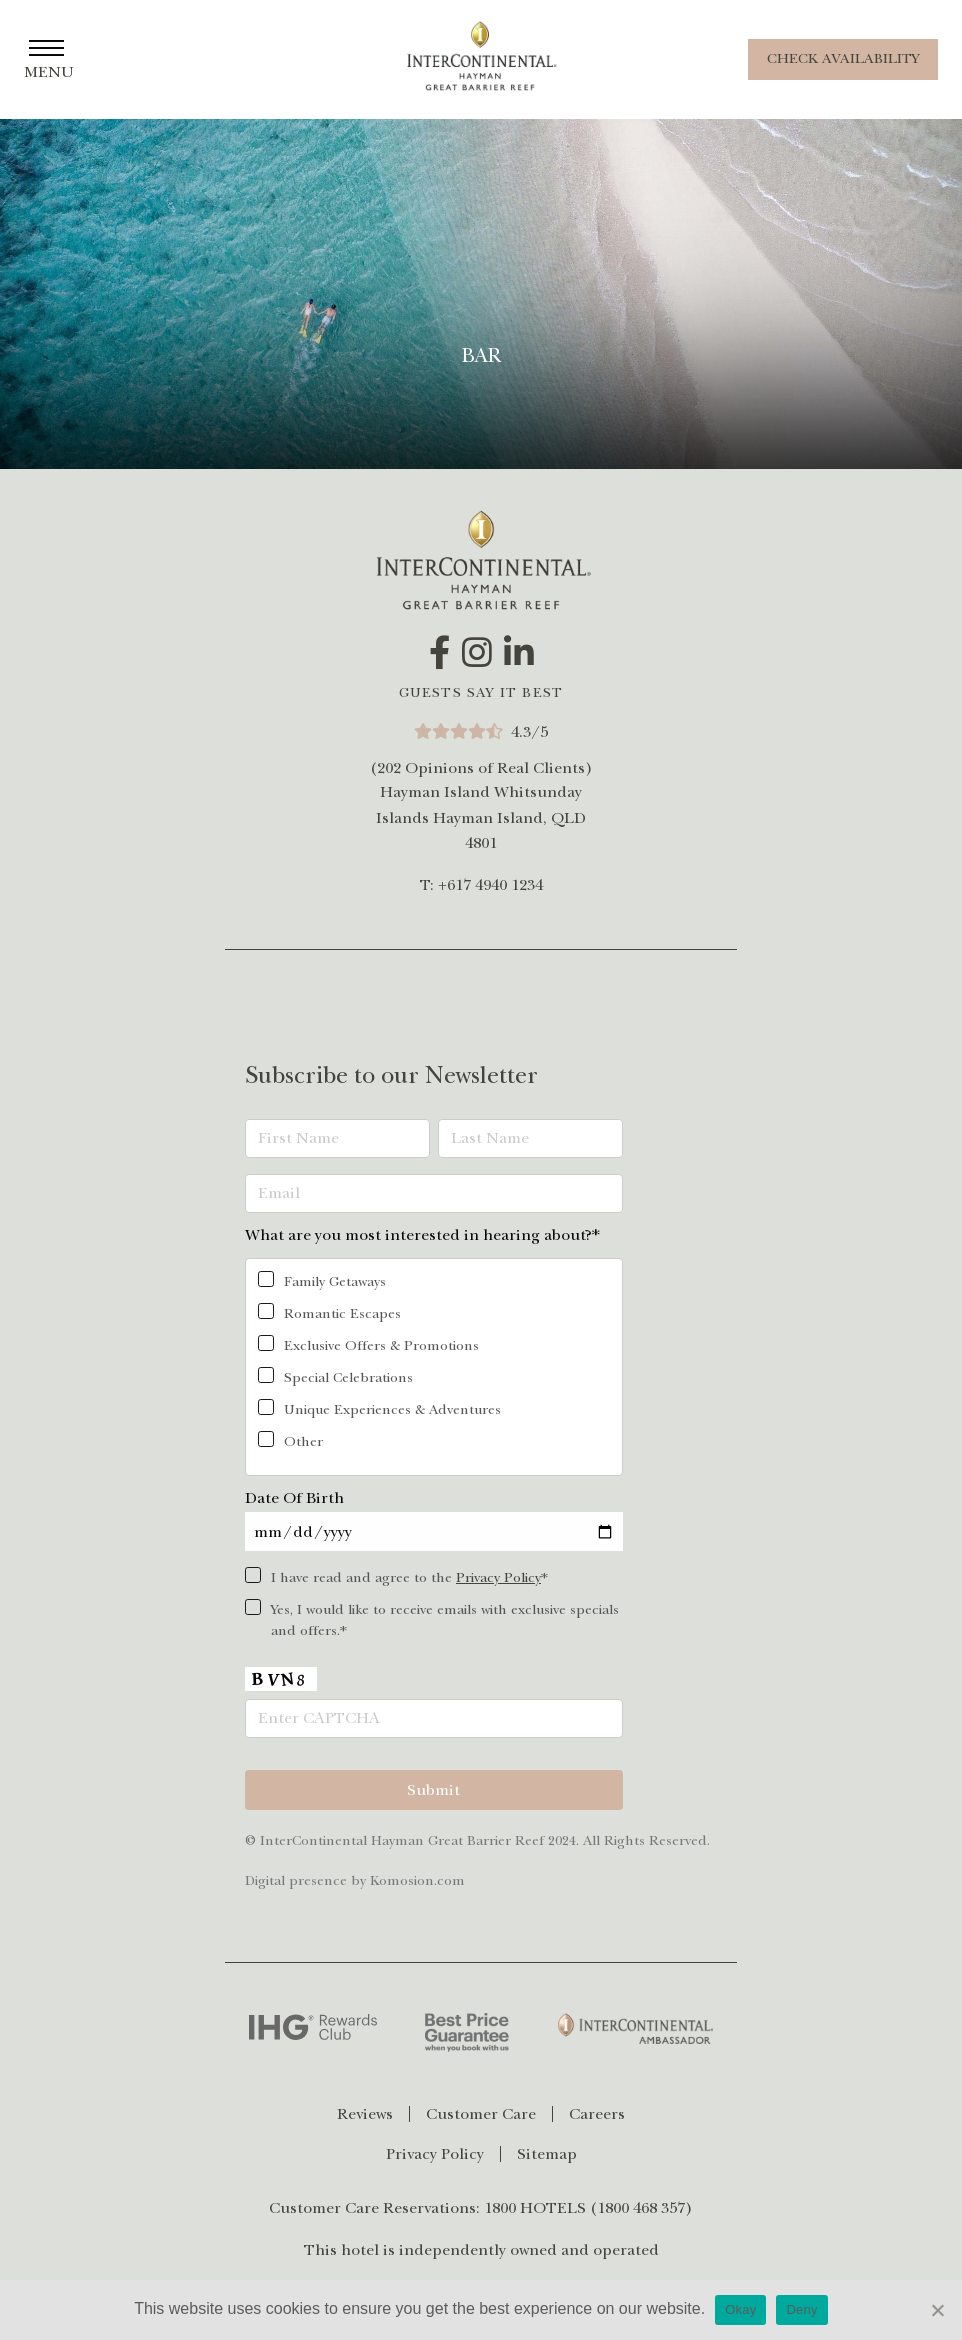 The height and width of the screenshot is (2340, 962). I want to click on Customer Care, so click(481, 2114).